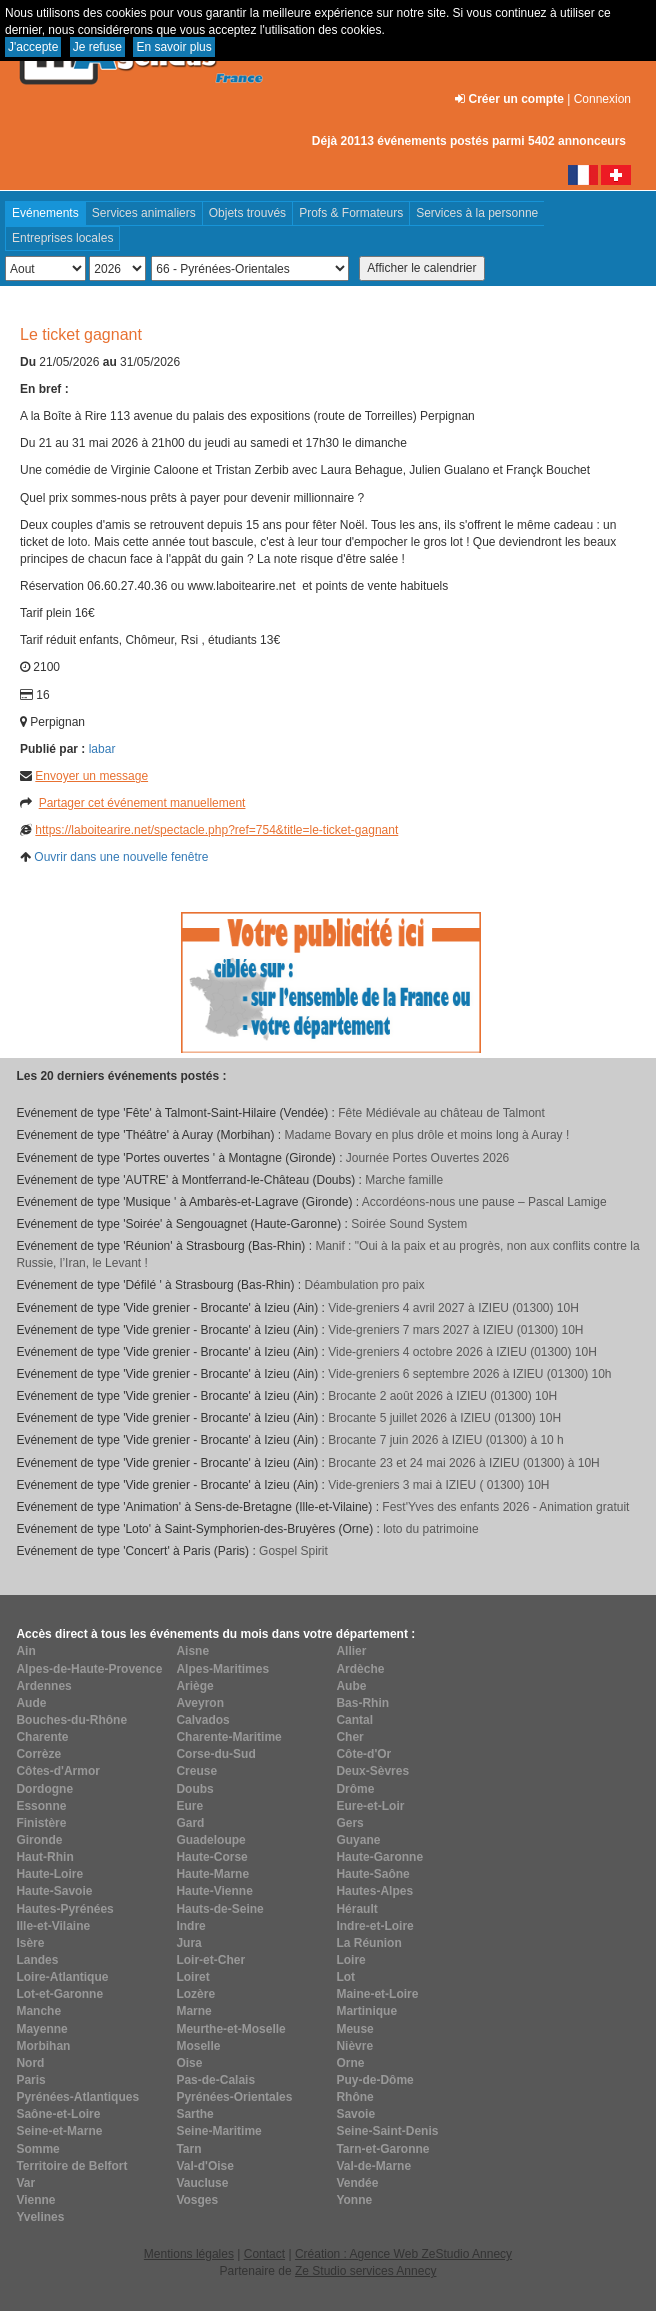 The image size is (656, 2311). What do you see at coordinates (194, 1686) in the screenshot?
I see `Ariège` at bounding box center [194, 1686].